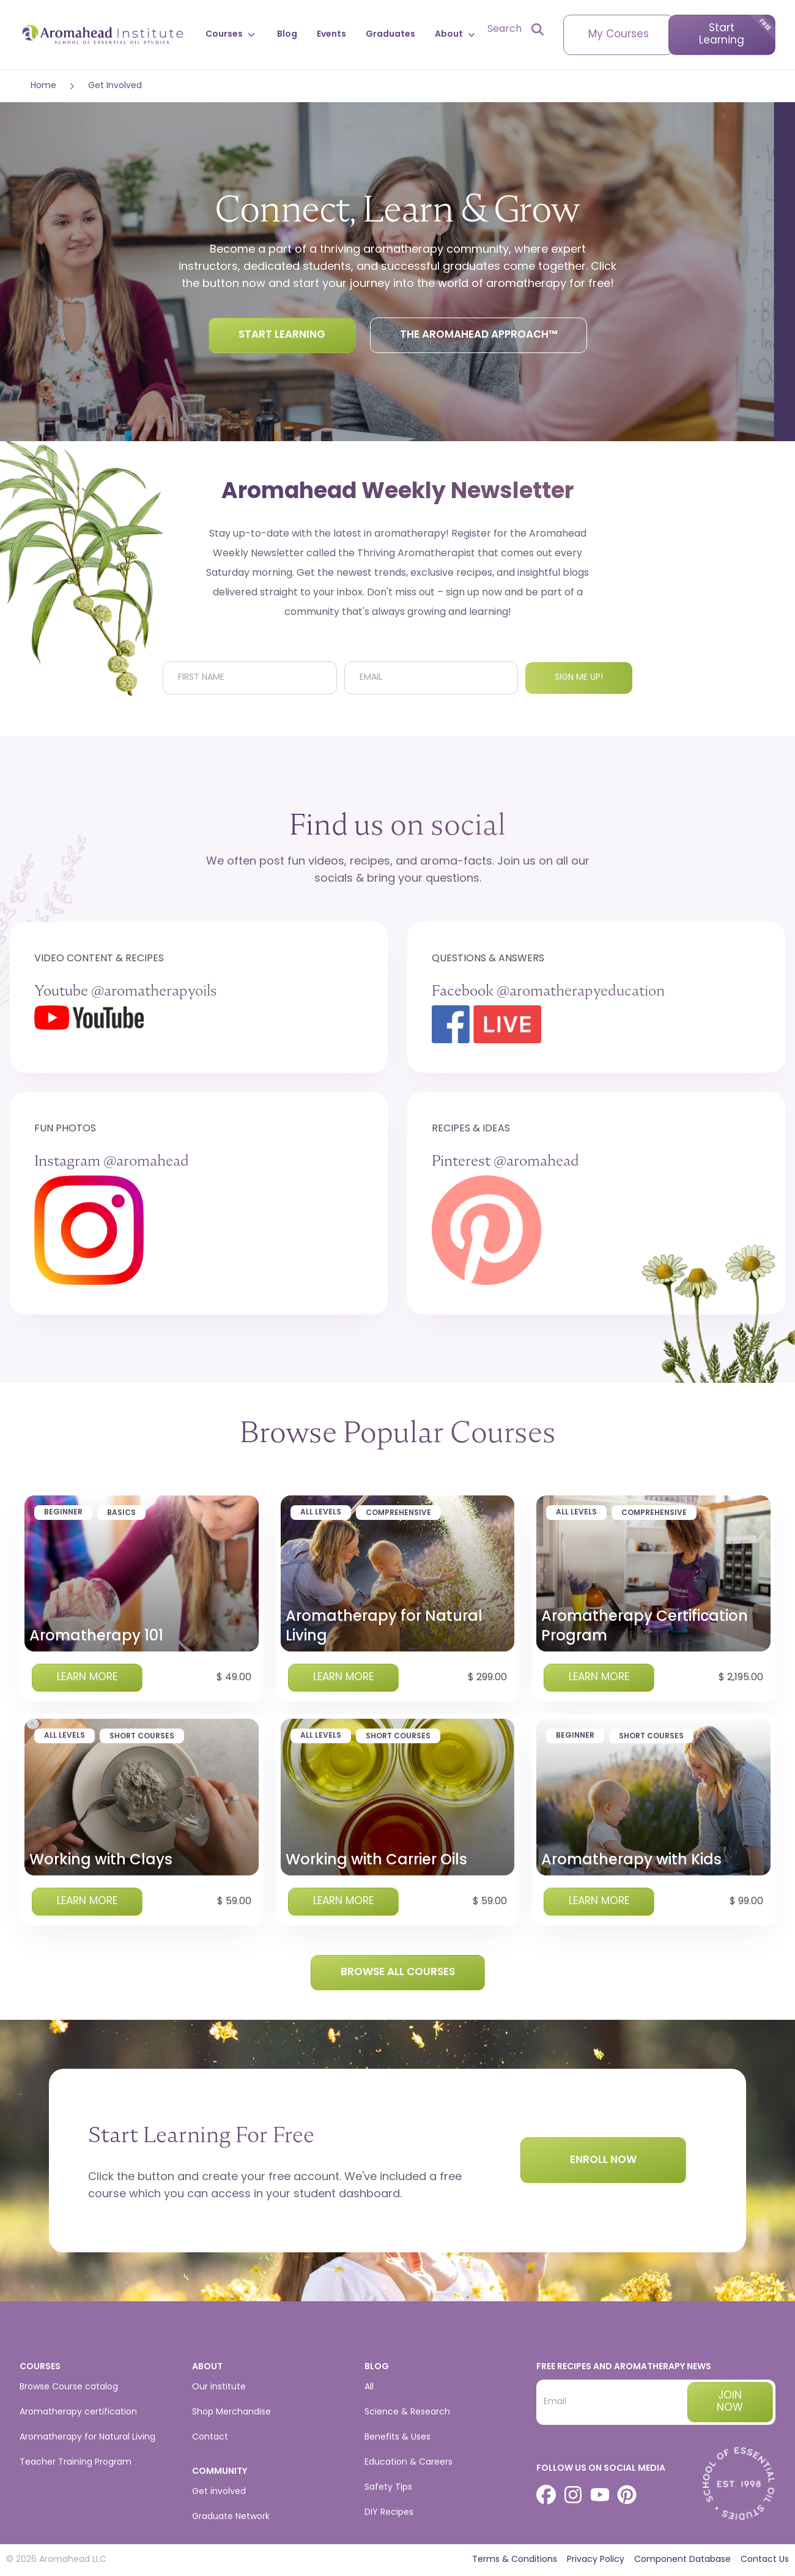 The height and width of the screenshot is (2576, 795). What do you see at coordinates (115, 86) in the screenshot?
I see `Get Involved` at bounding box center [115, 86].